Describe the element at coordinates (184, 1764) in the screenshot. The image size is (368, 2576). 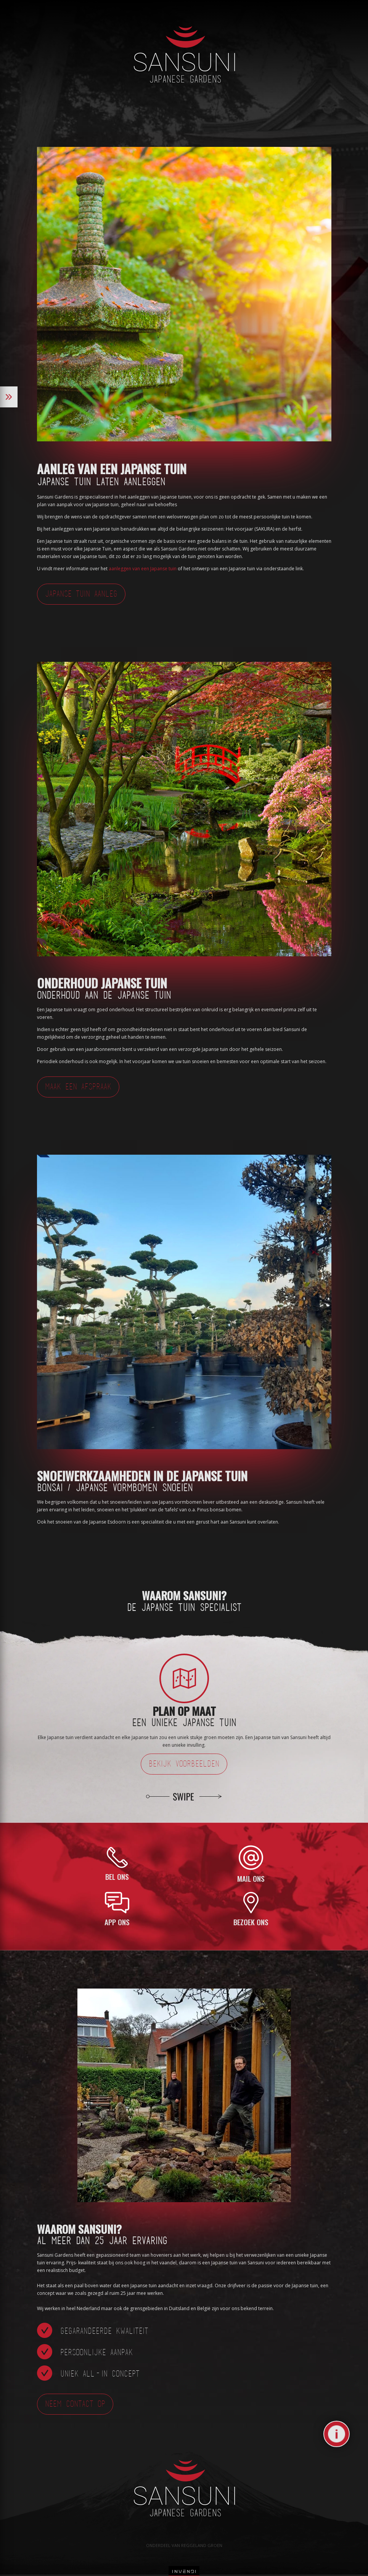
I see `Bekijk voorbeelden` at that location.